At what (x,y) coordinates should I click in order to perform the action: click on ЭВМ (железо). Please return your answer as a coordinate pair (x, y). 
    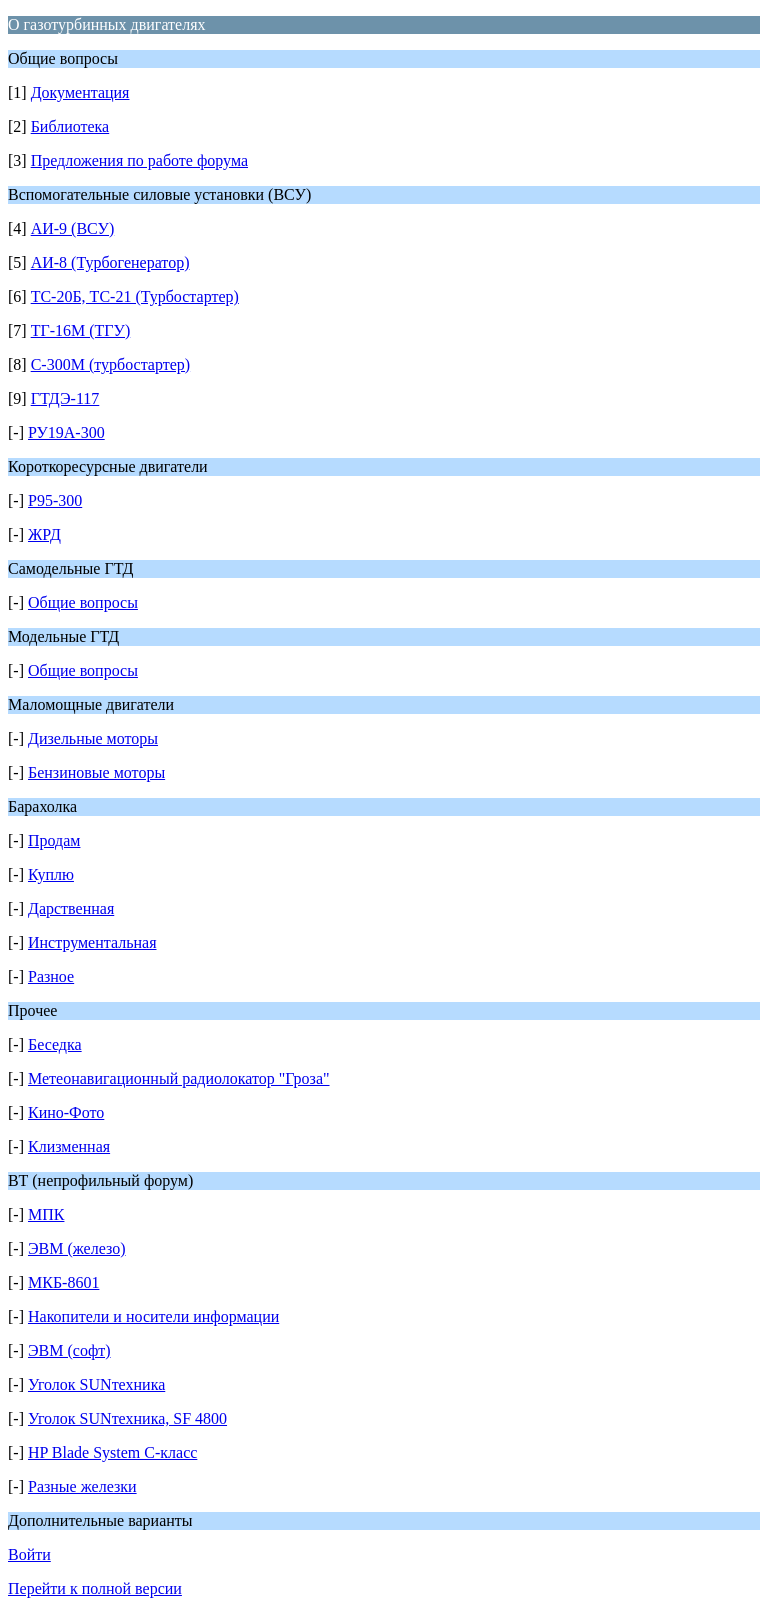
    Looking at the image, I should click on (77, 1248).